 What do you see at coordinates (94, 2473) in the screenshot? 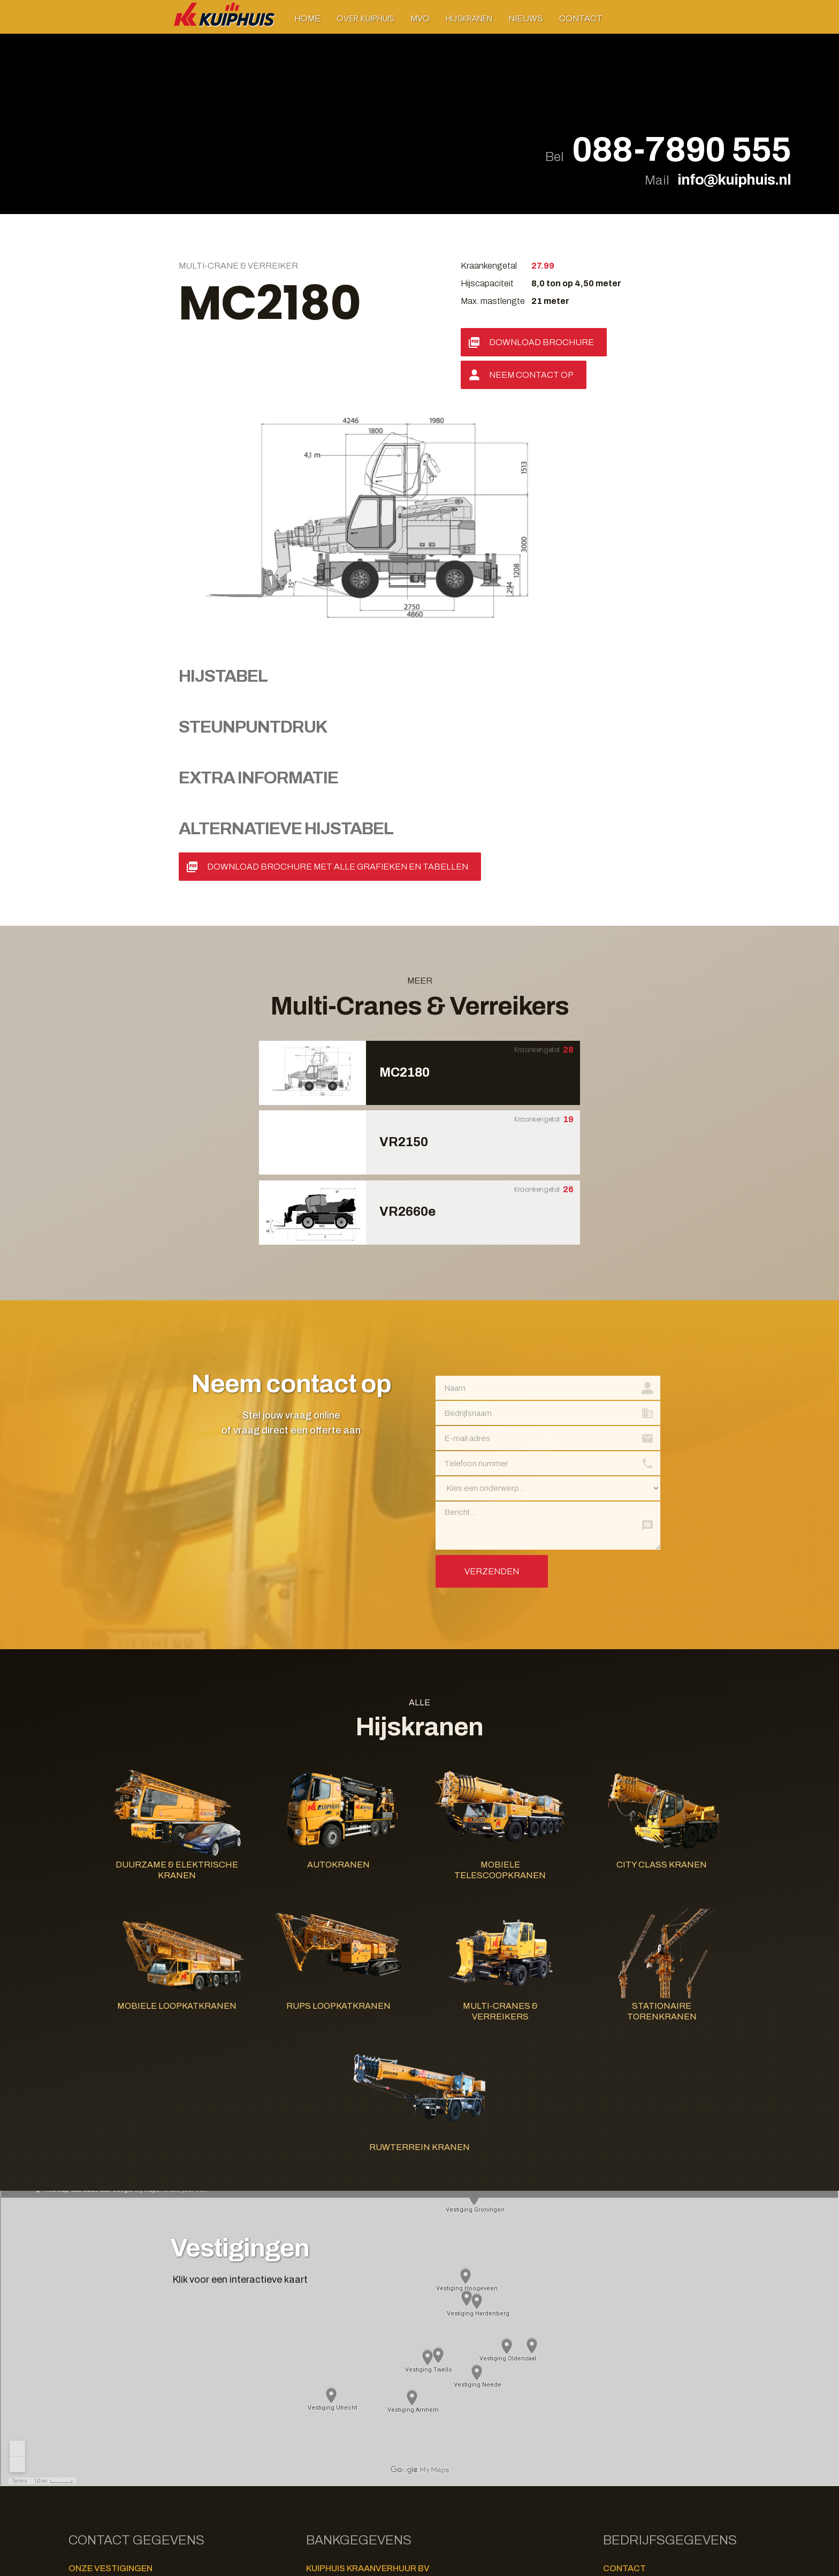
I see `Bad Bentheim` at bounding box center [94, 2473].